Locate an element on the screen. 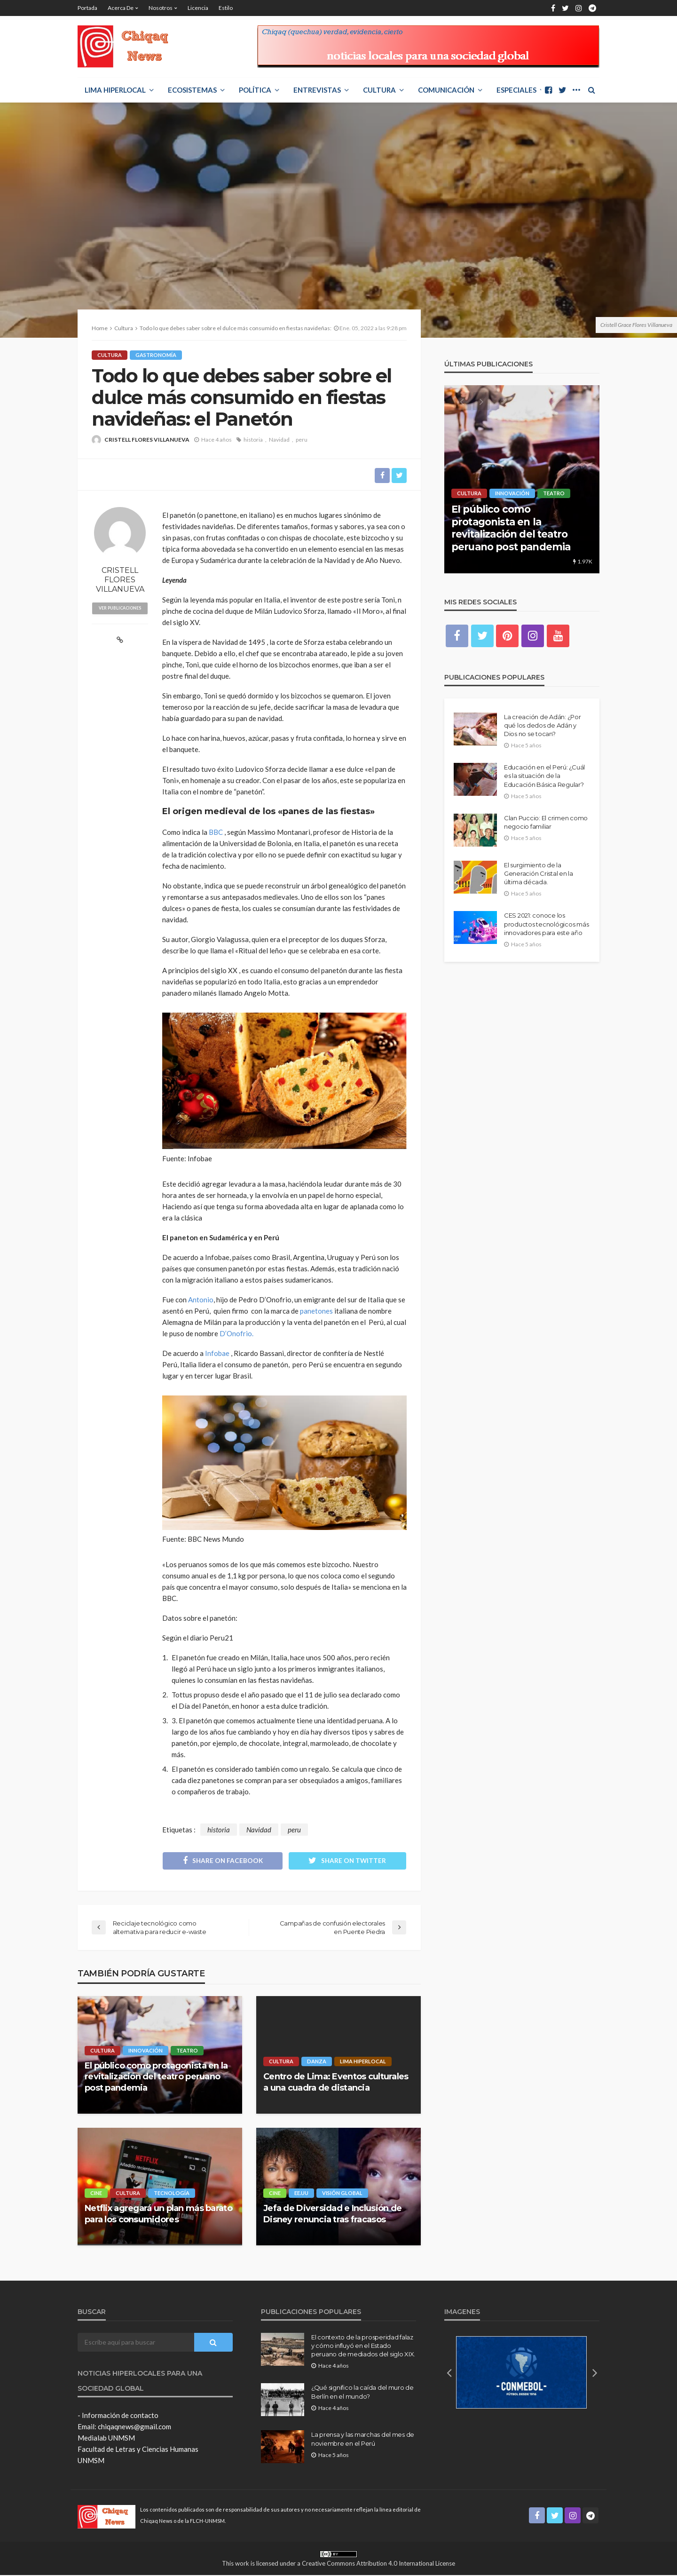 This screenshot has height=2576, width=677. Teatro is located at coordinates (187, 2051).